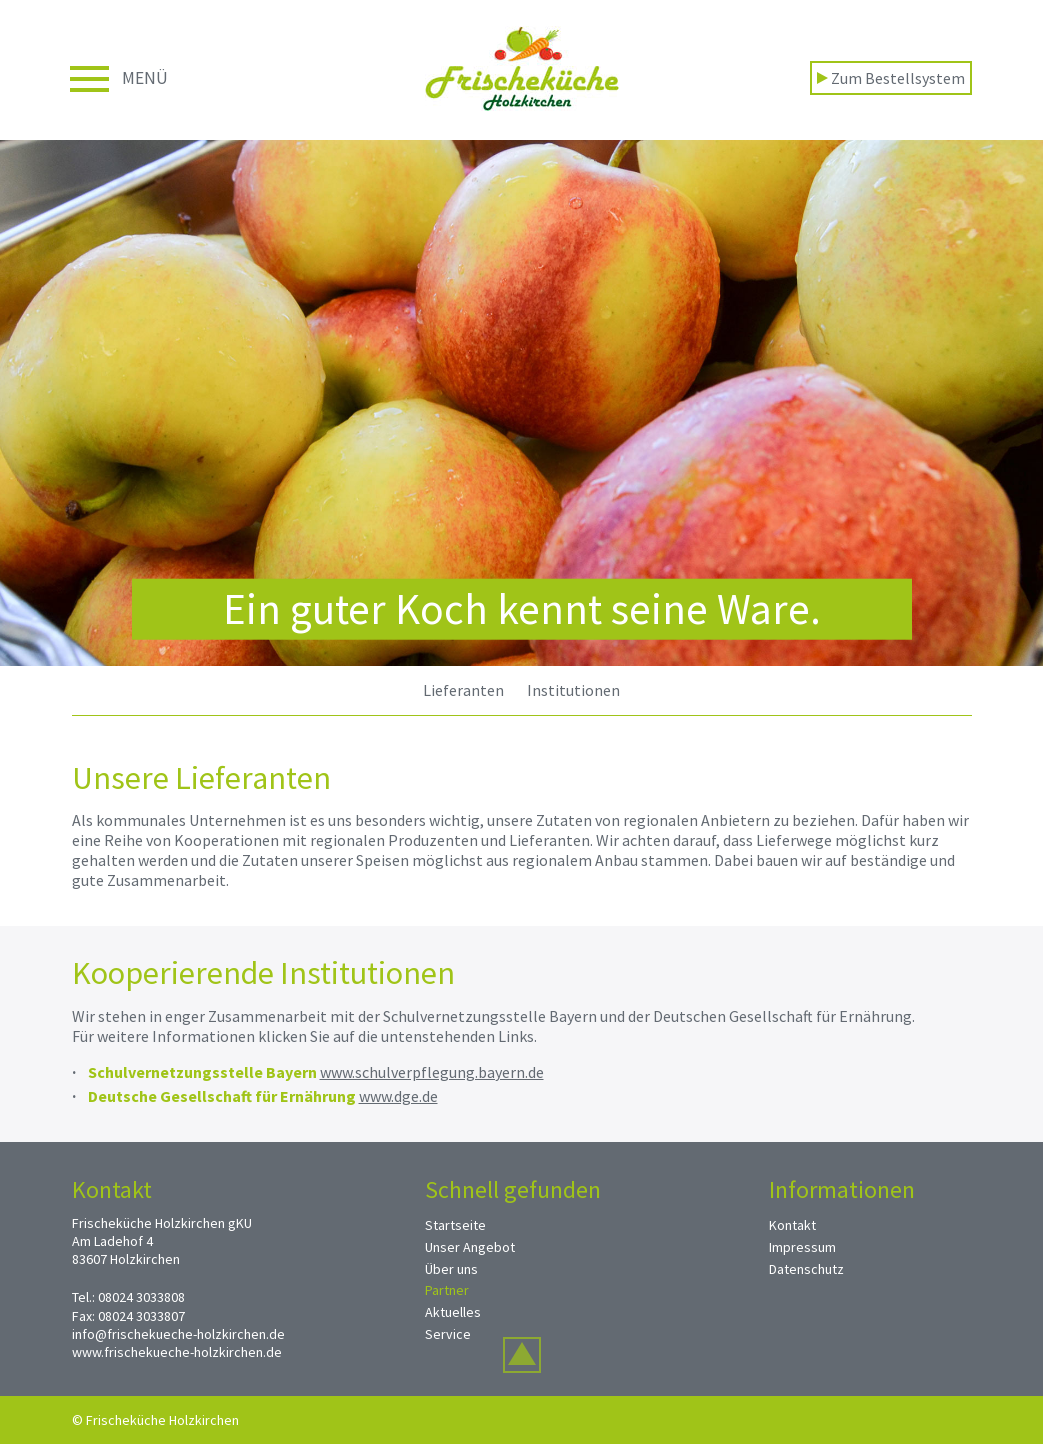  Describe the element at coordinates (398, 1096) in the screenshot. I see `www.dge.de` at that location.